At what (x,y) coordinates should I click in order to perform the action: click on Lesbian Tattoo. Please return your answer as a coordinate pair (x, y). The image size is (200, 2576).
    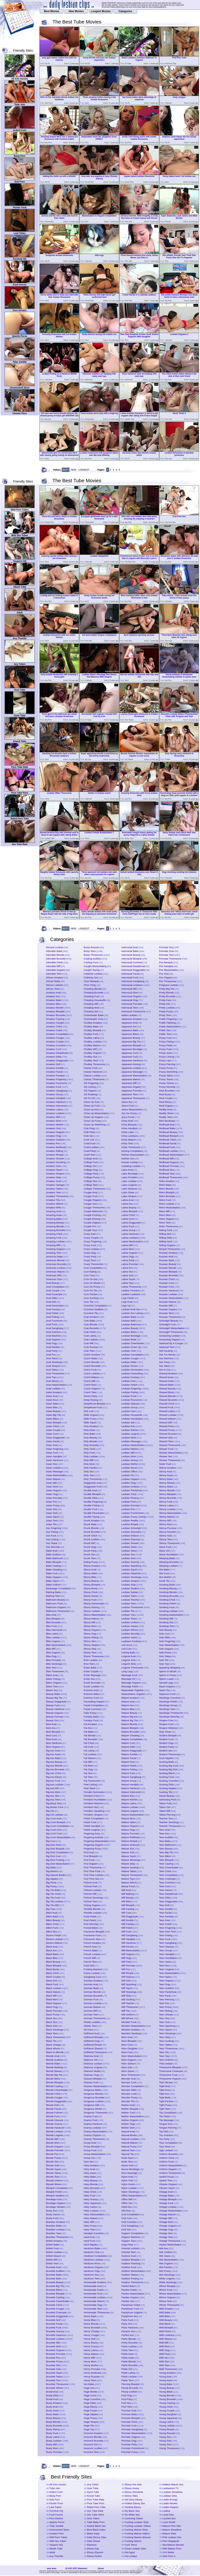
    Looking at the image, I should click on (129, 1596).